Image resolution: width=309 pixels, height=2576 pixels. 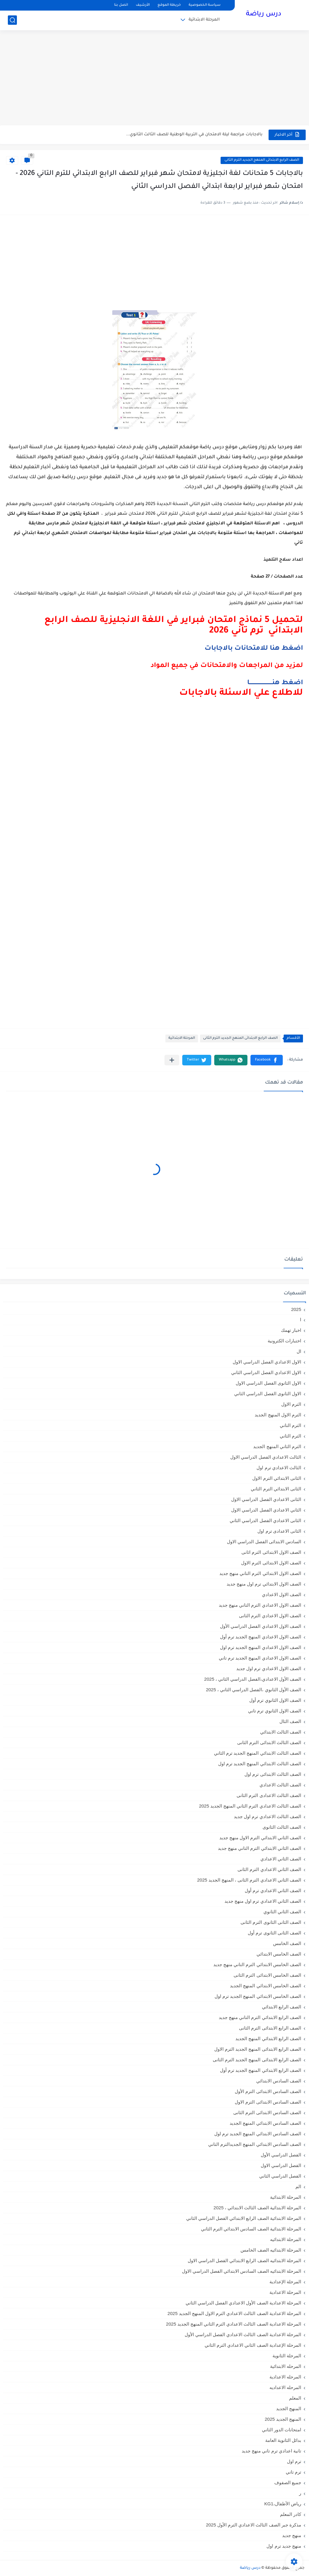 What do you see at coordinates (285, 2366) in the screenshot?
I see `المرحله الابتدائية` at bounding box center [285, 2366].